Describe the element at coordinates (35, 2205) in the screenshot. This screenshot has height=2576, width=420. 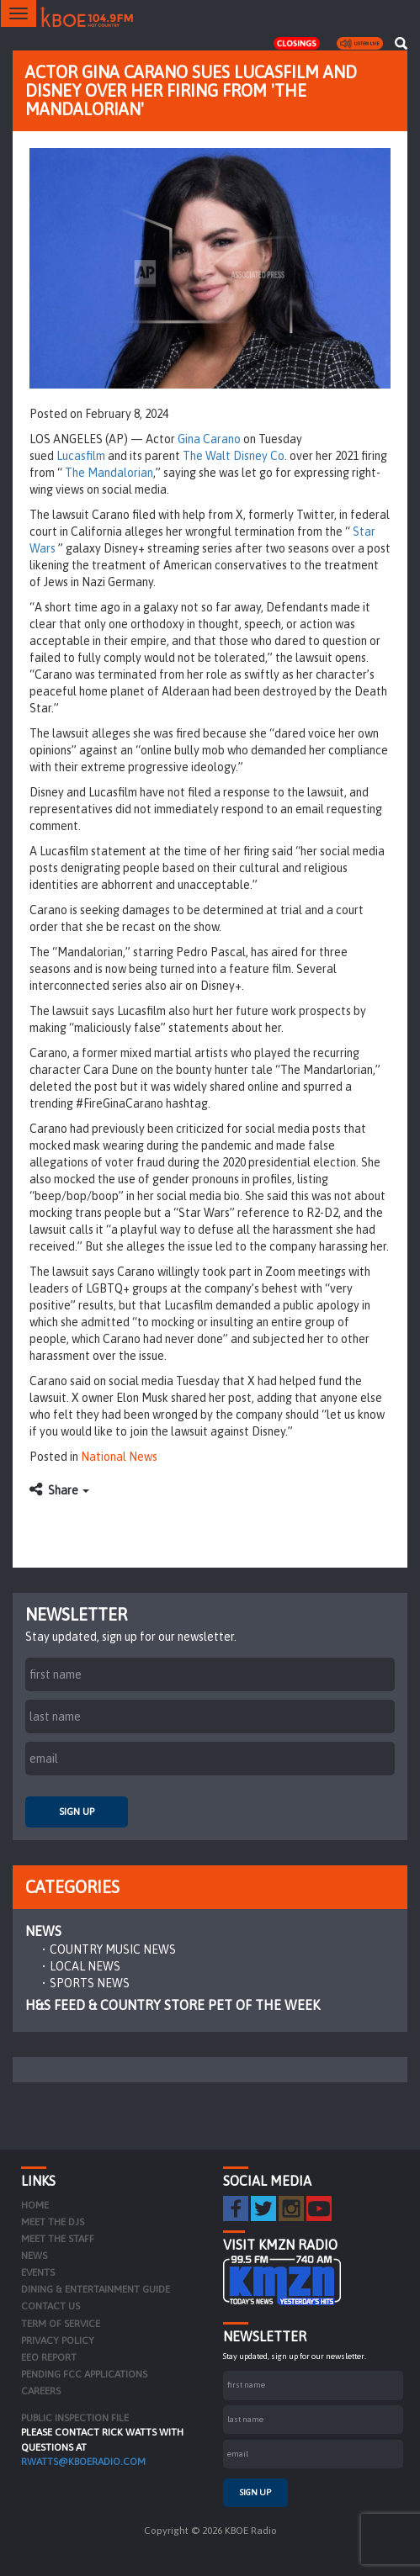
I see `Home` at that location.